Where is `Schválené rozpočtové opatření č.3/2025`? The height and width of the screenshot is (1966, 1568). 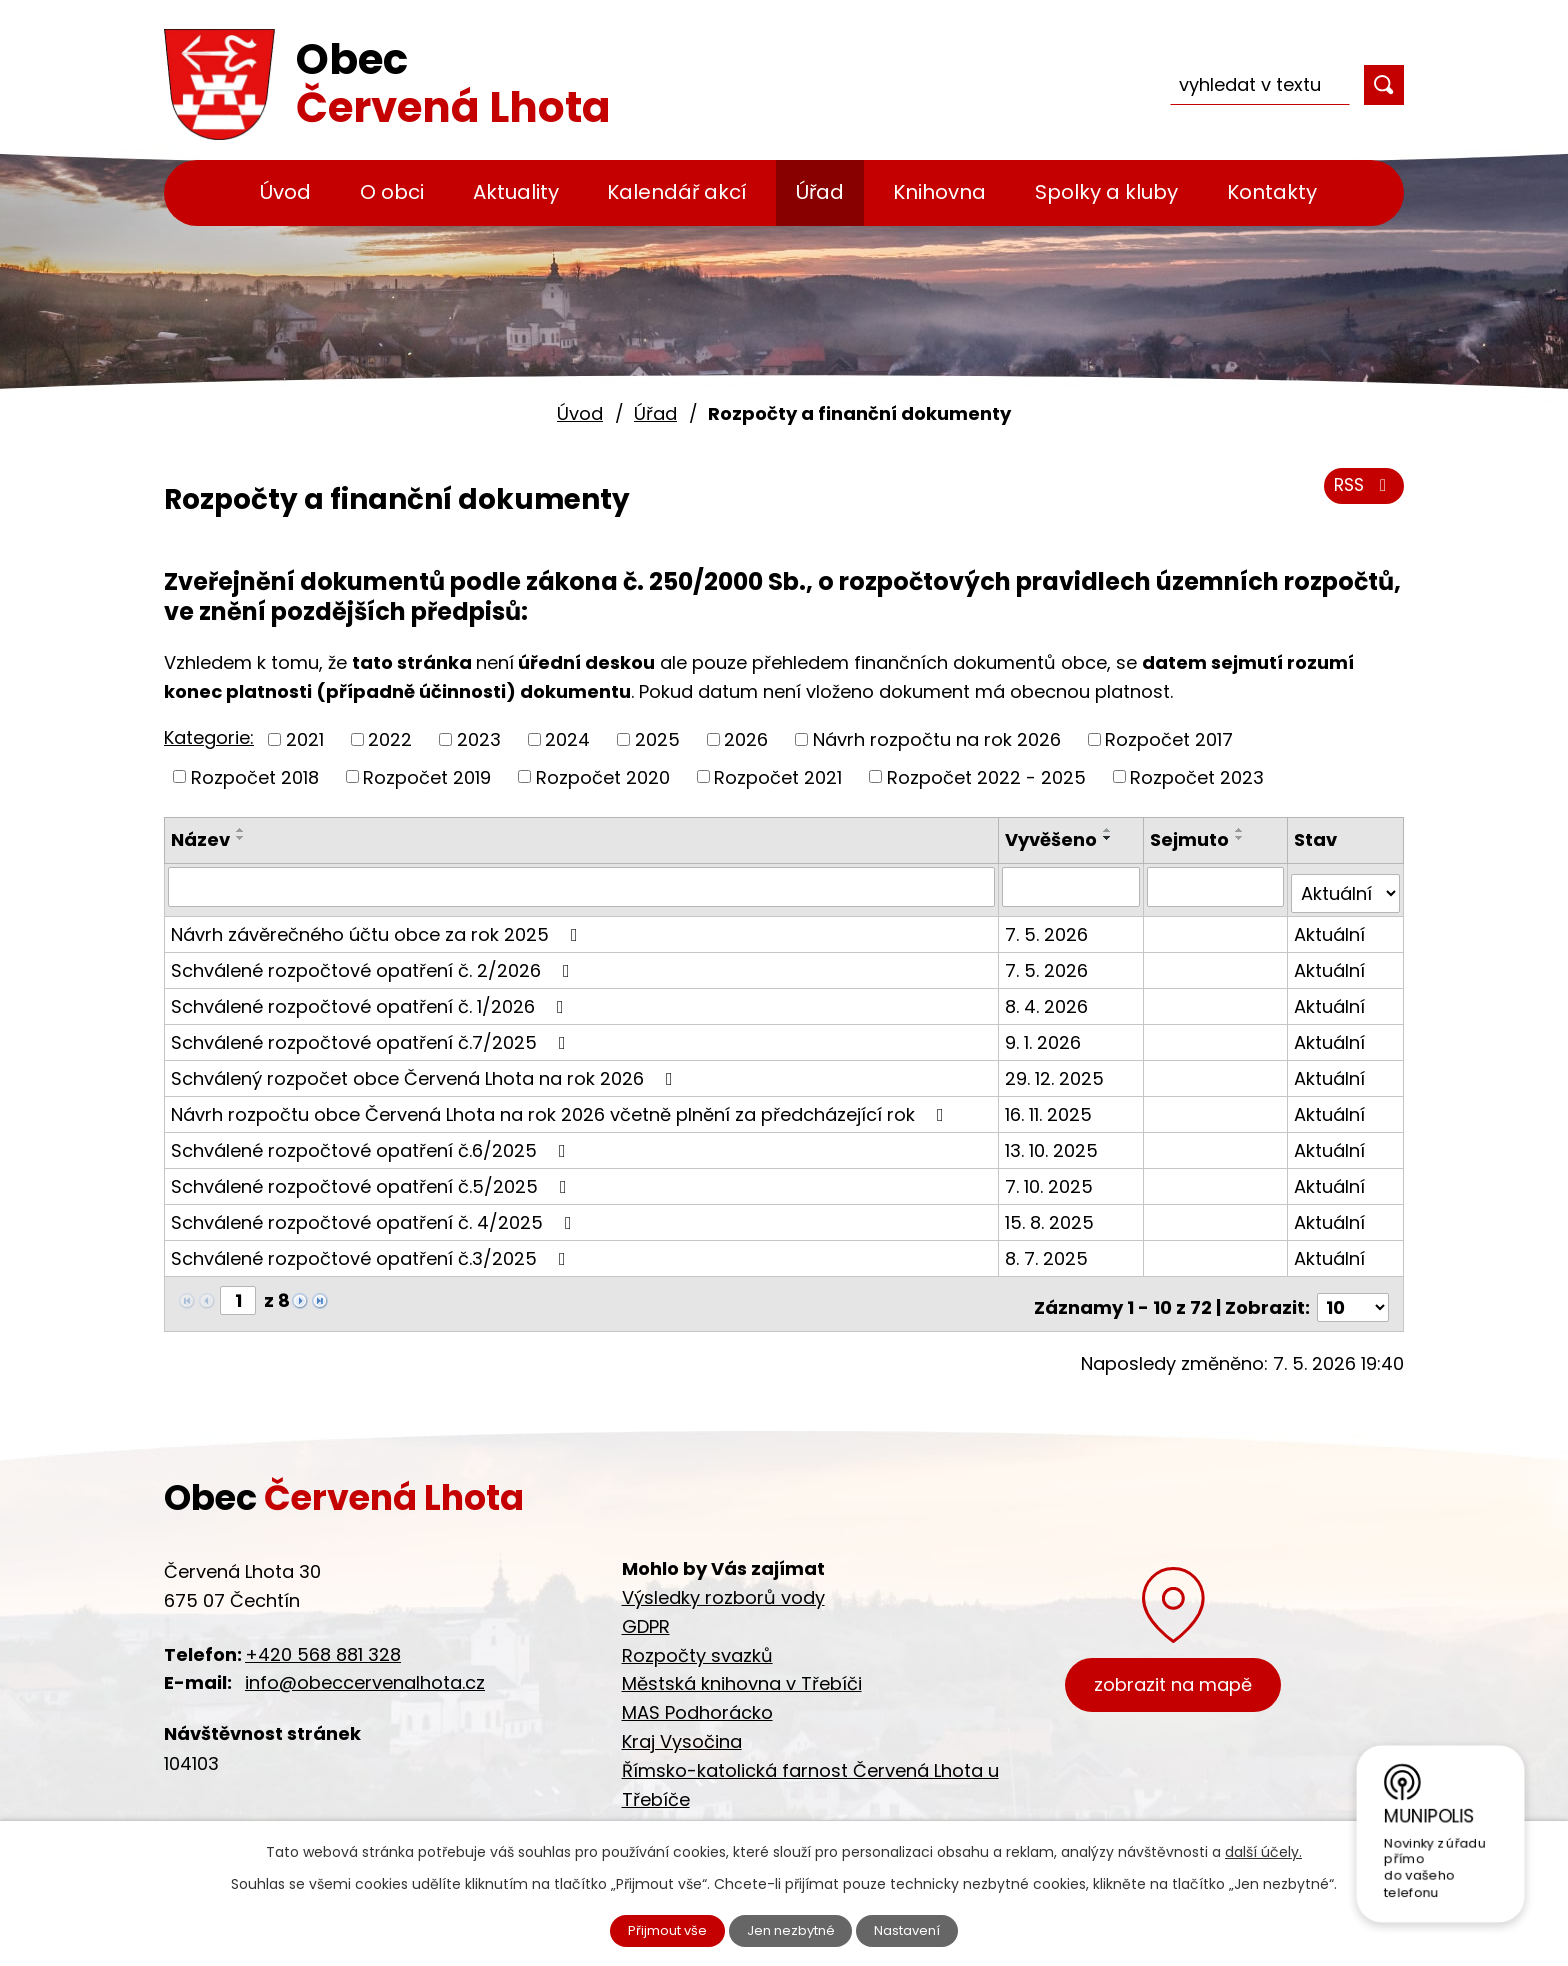
Schválené rozpočtové opatření č.3/2025 is located at coordinates (372, 1250).